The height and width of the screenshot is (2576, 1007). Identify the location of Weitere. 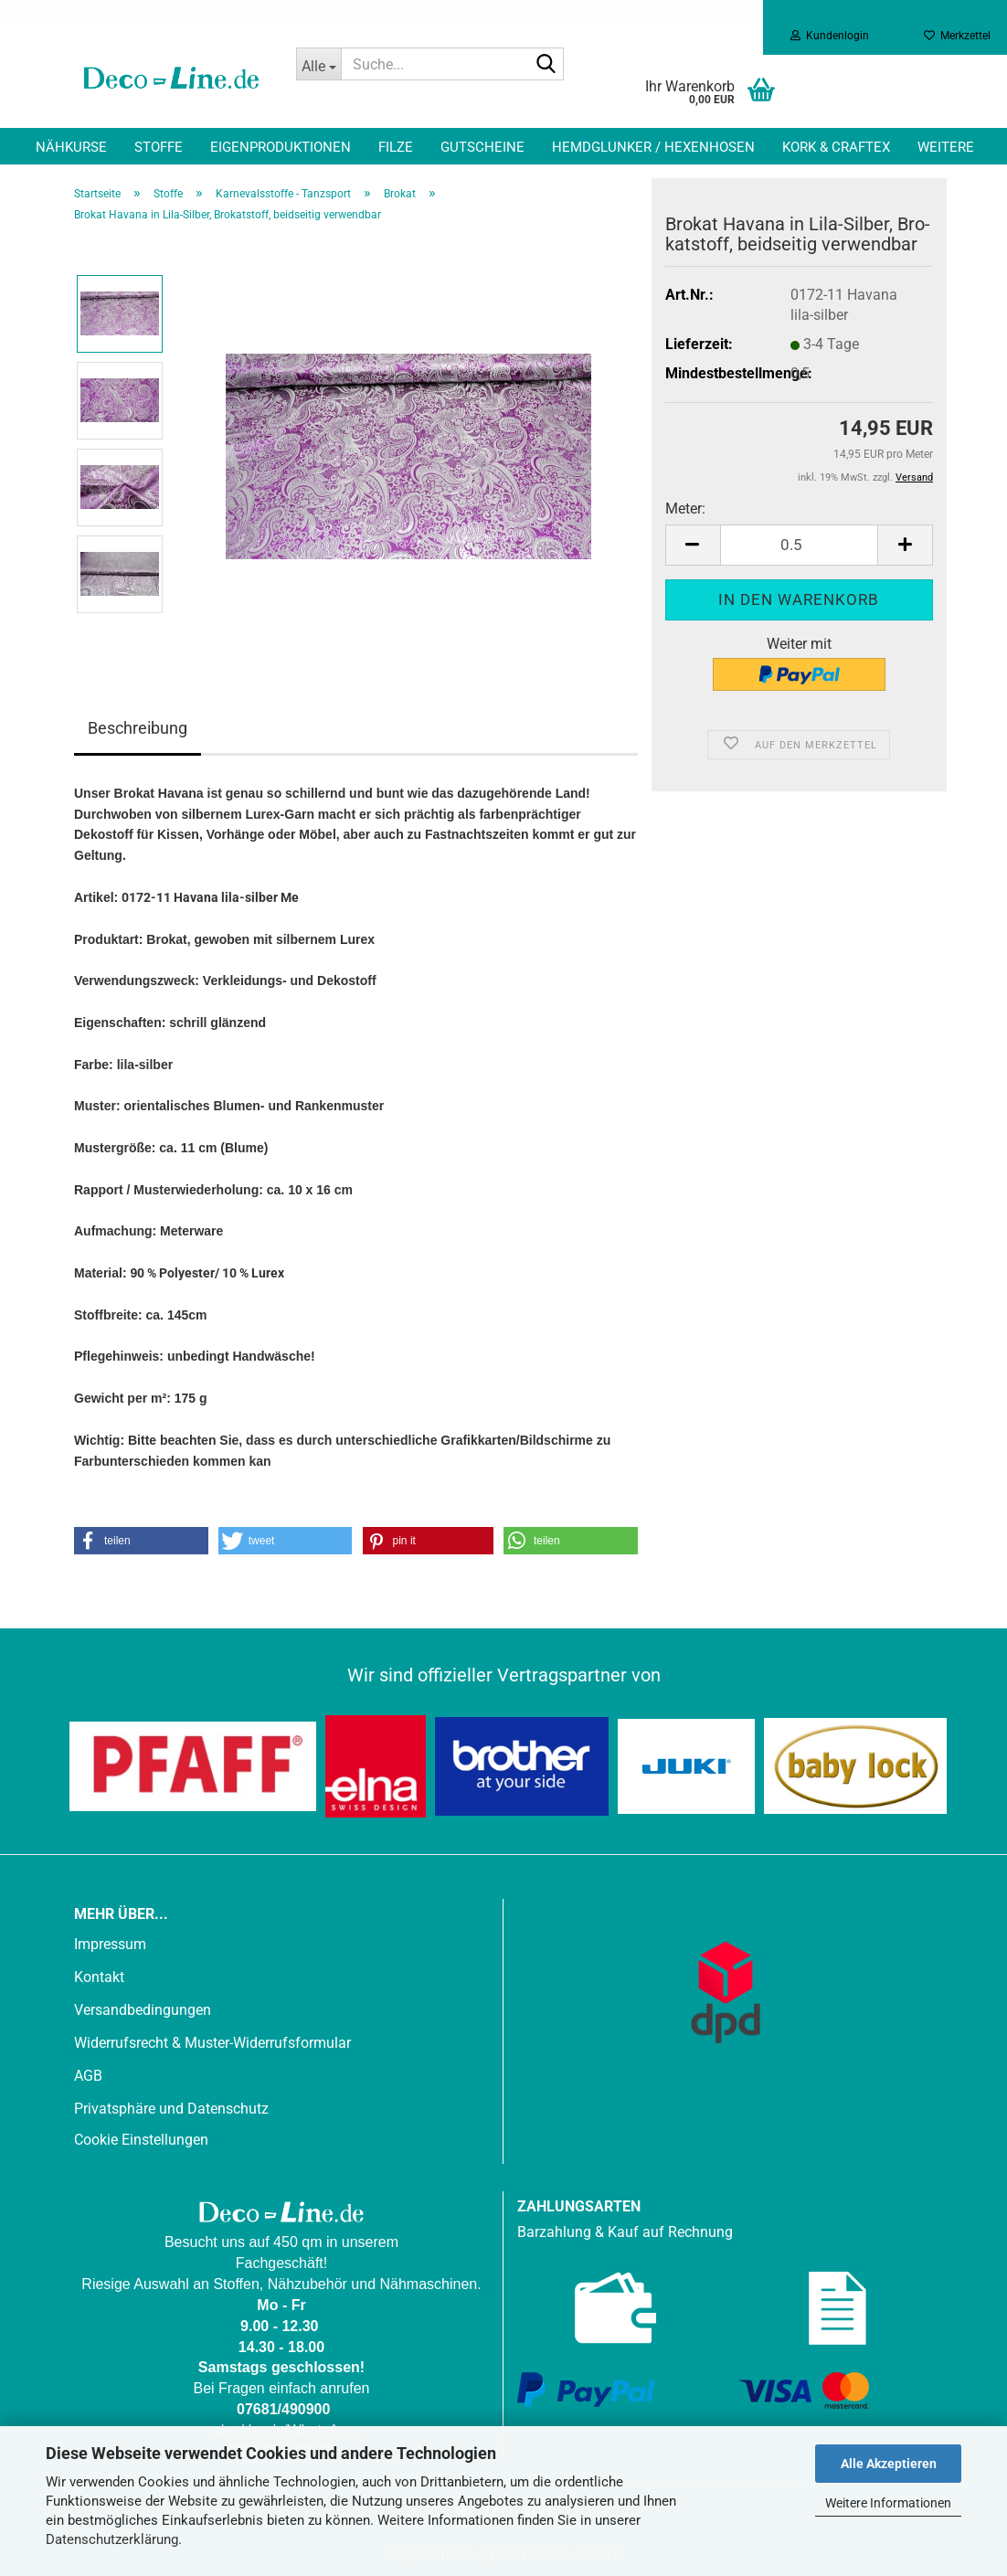
(945, 147).